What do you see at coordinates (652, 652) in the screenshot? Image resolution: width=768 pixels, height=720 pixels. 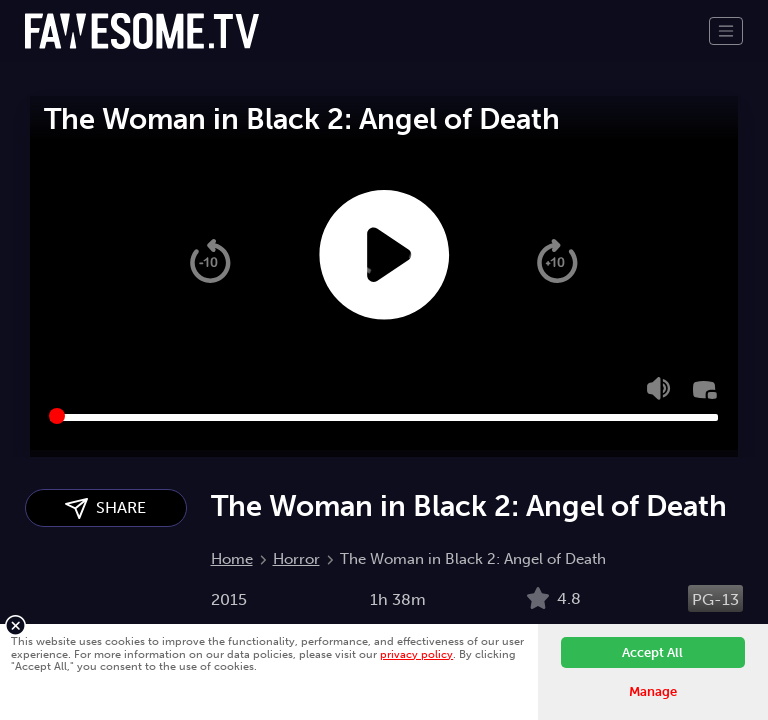 I see `Accept All` at bounding box center [652, 652].